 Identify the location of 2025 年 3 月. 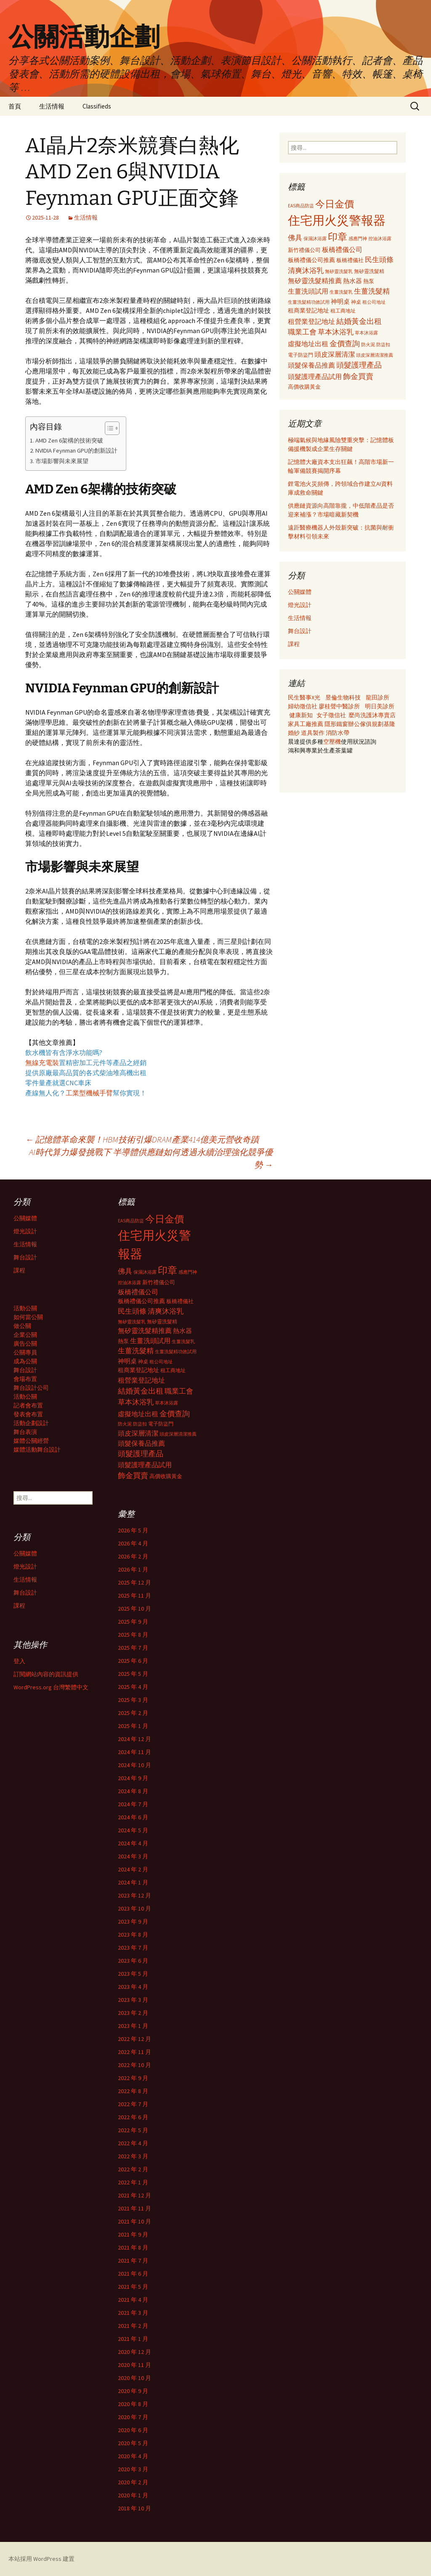
(133, 1700).